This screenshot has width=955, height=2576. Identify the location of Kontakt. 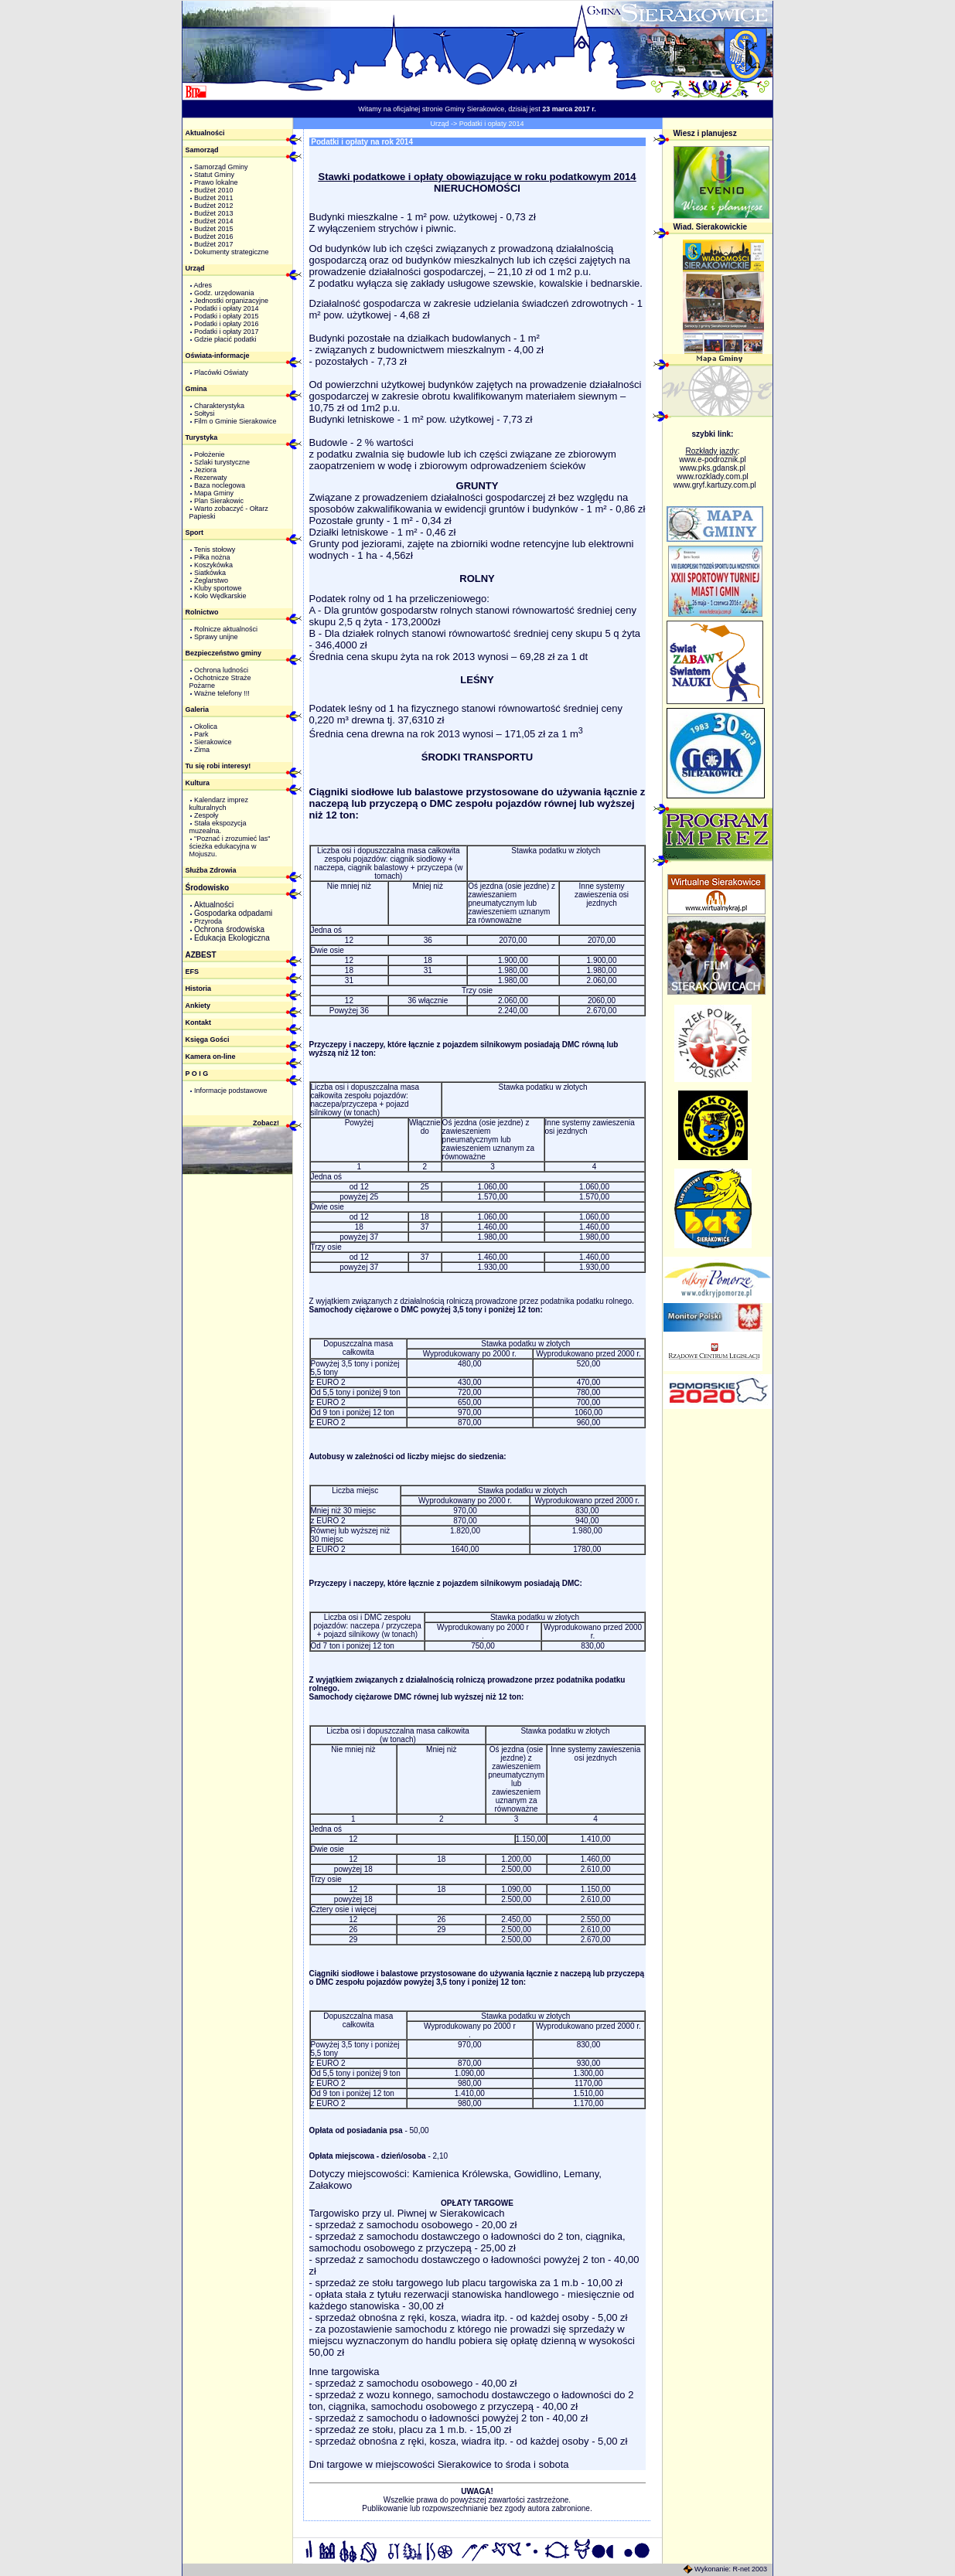
(199, 1022).